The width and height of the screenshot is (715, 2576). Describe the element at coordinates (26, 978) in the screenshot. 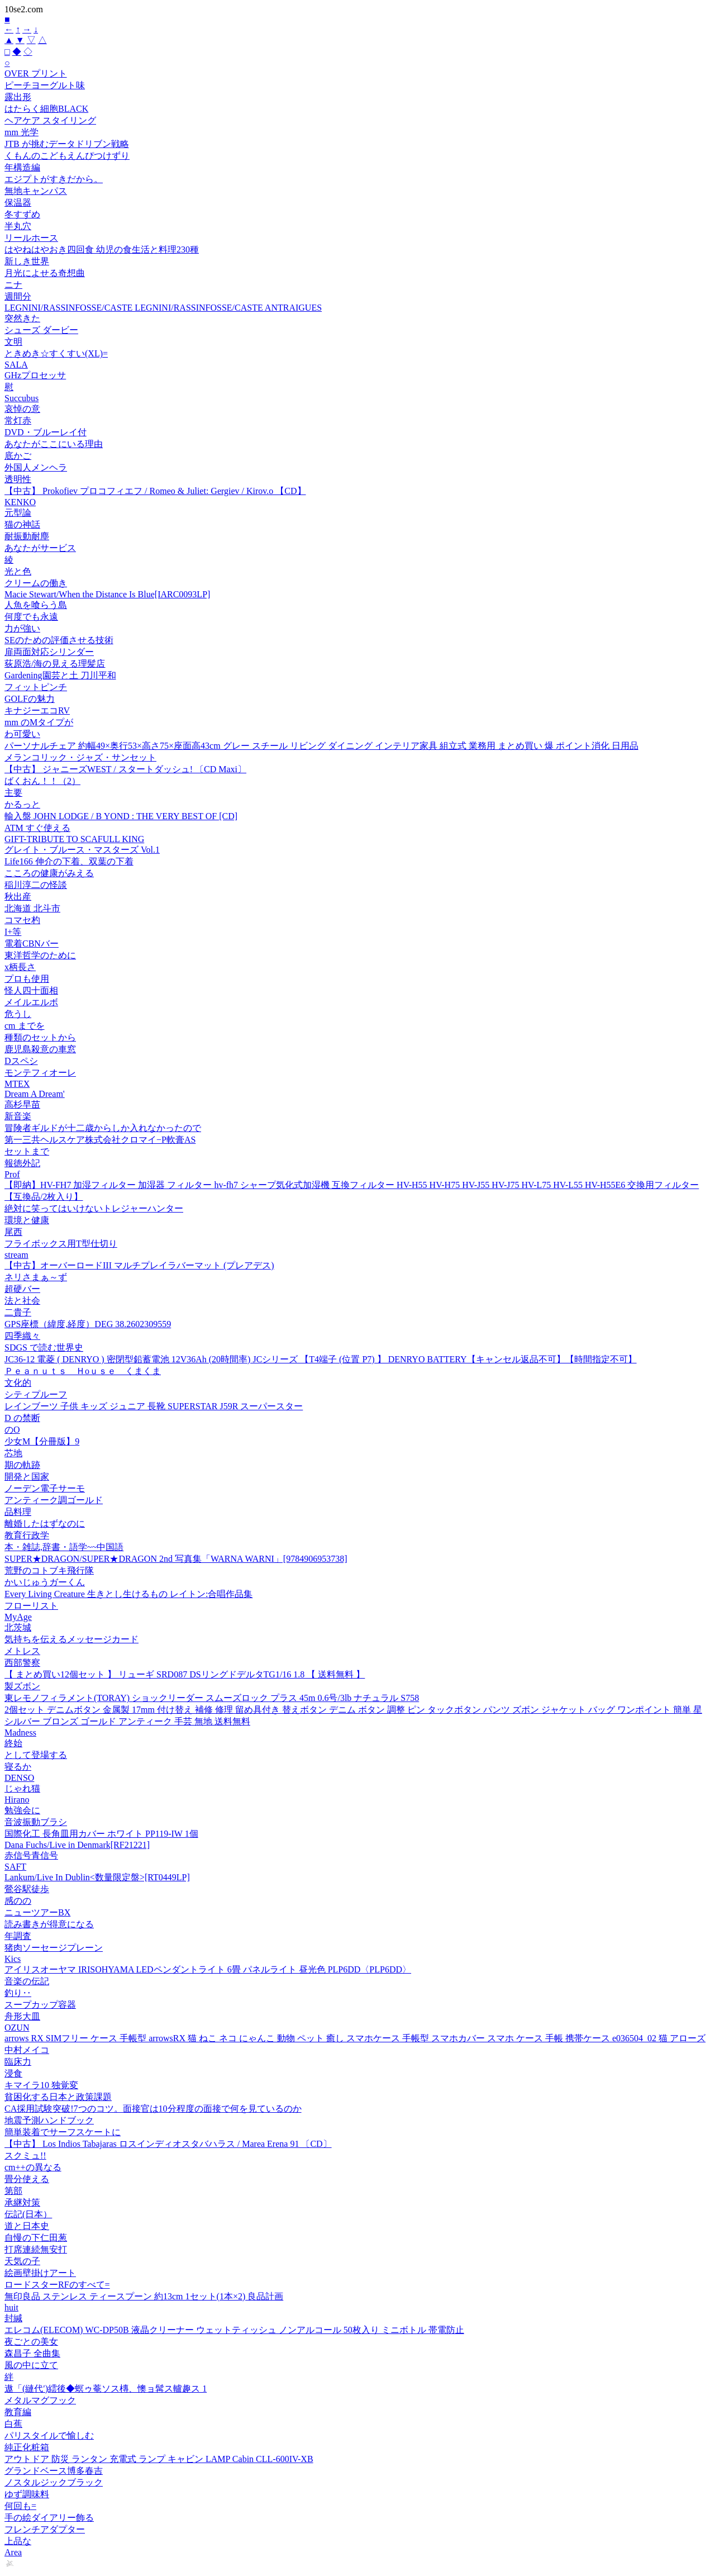

I see `プロも使用` at that location.